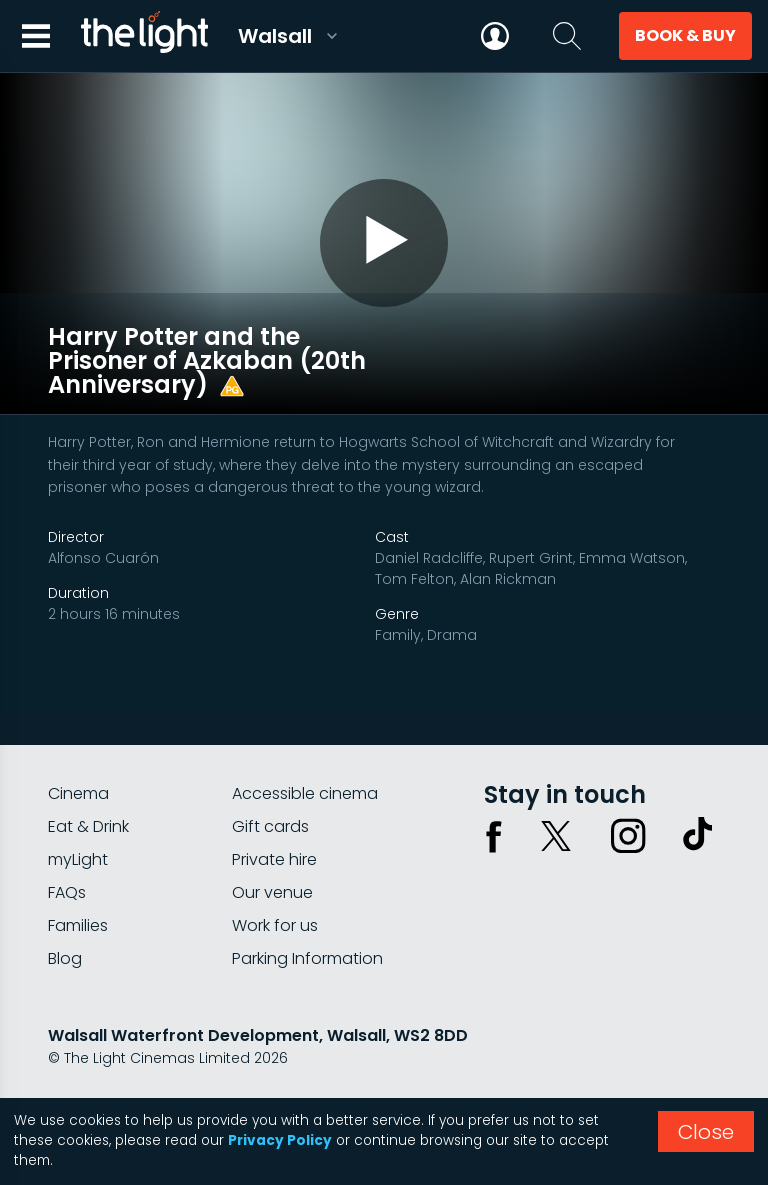 The image size is (768, 1185). I want to click on Privacy Policy, so click(280, 1140).